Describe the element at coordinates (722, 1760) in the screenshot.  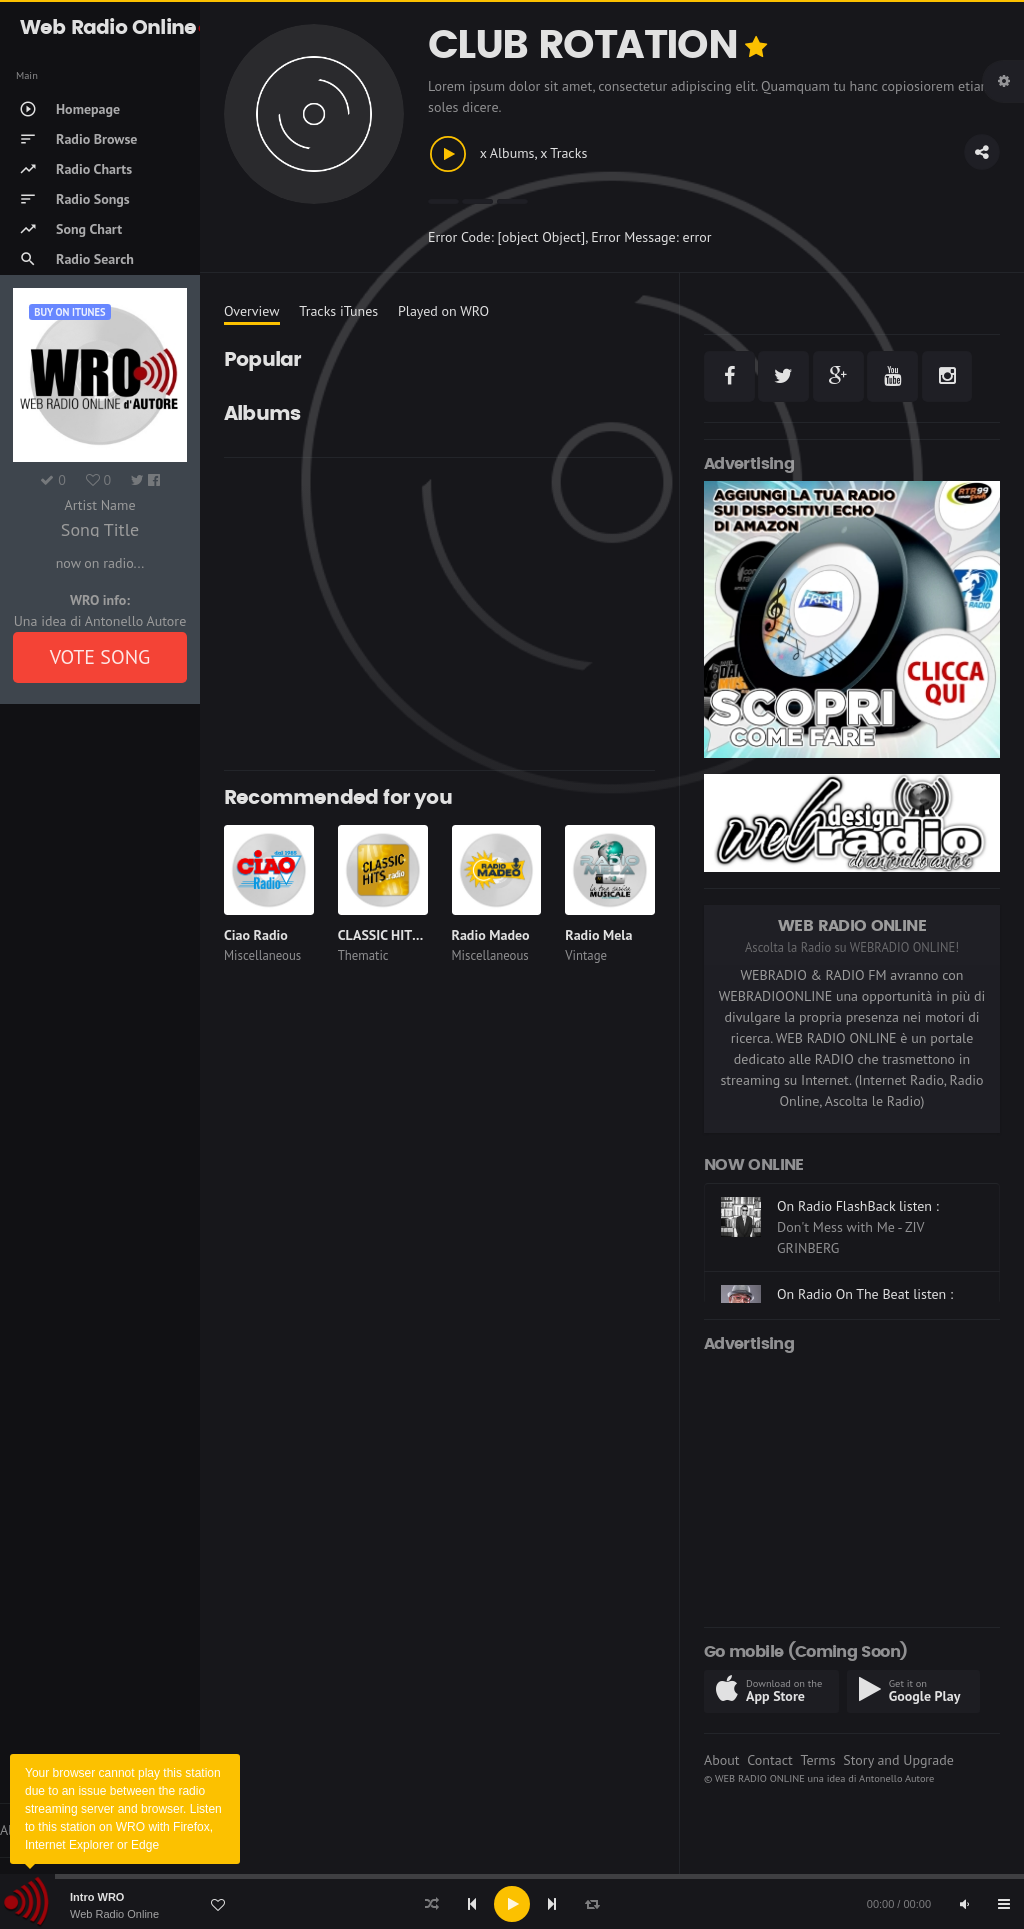
I see `About` at that location.